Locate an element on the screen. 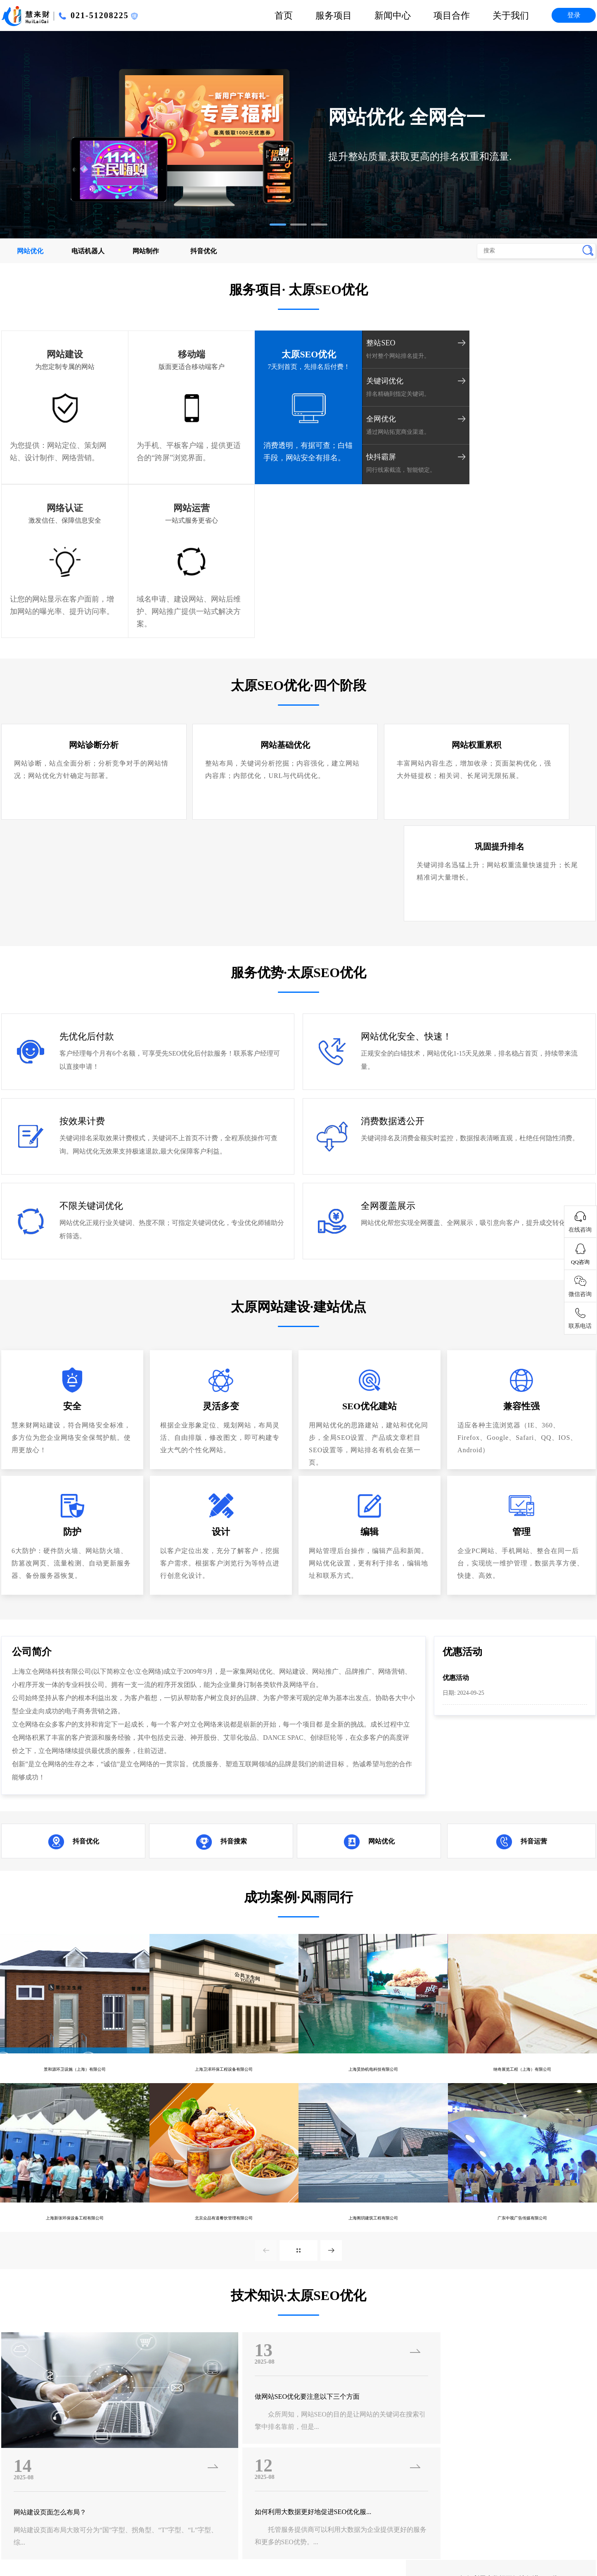 The width and height of the screenshot is (597, 2576). 抖音优化 is located at coordinates (203, 251).